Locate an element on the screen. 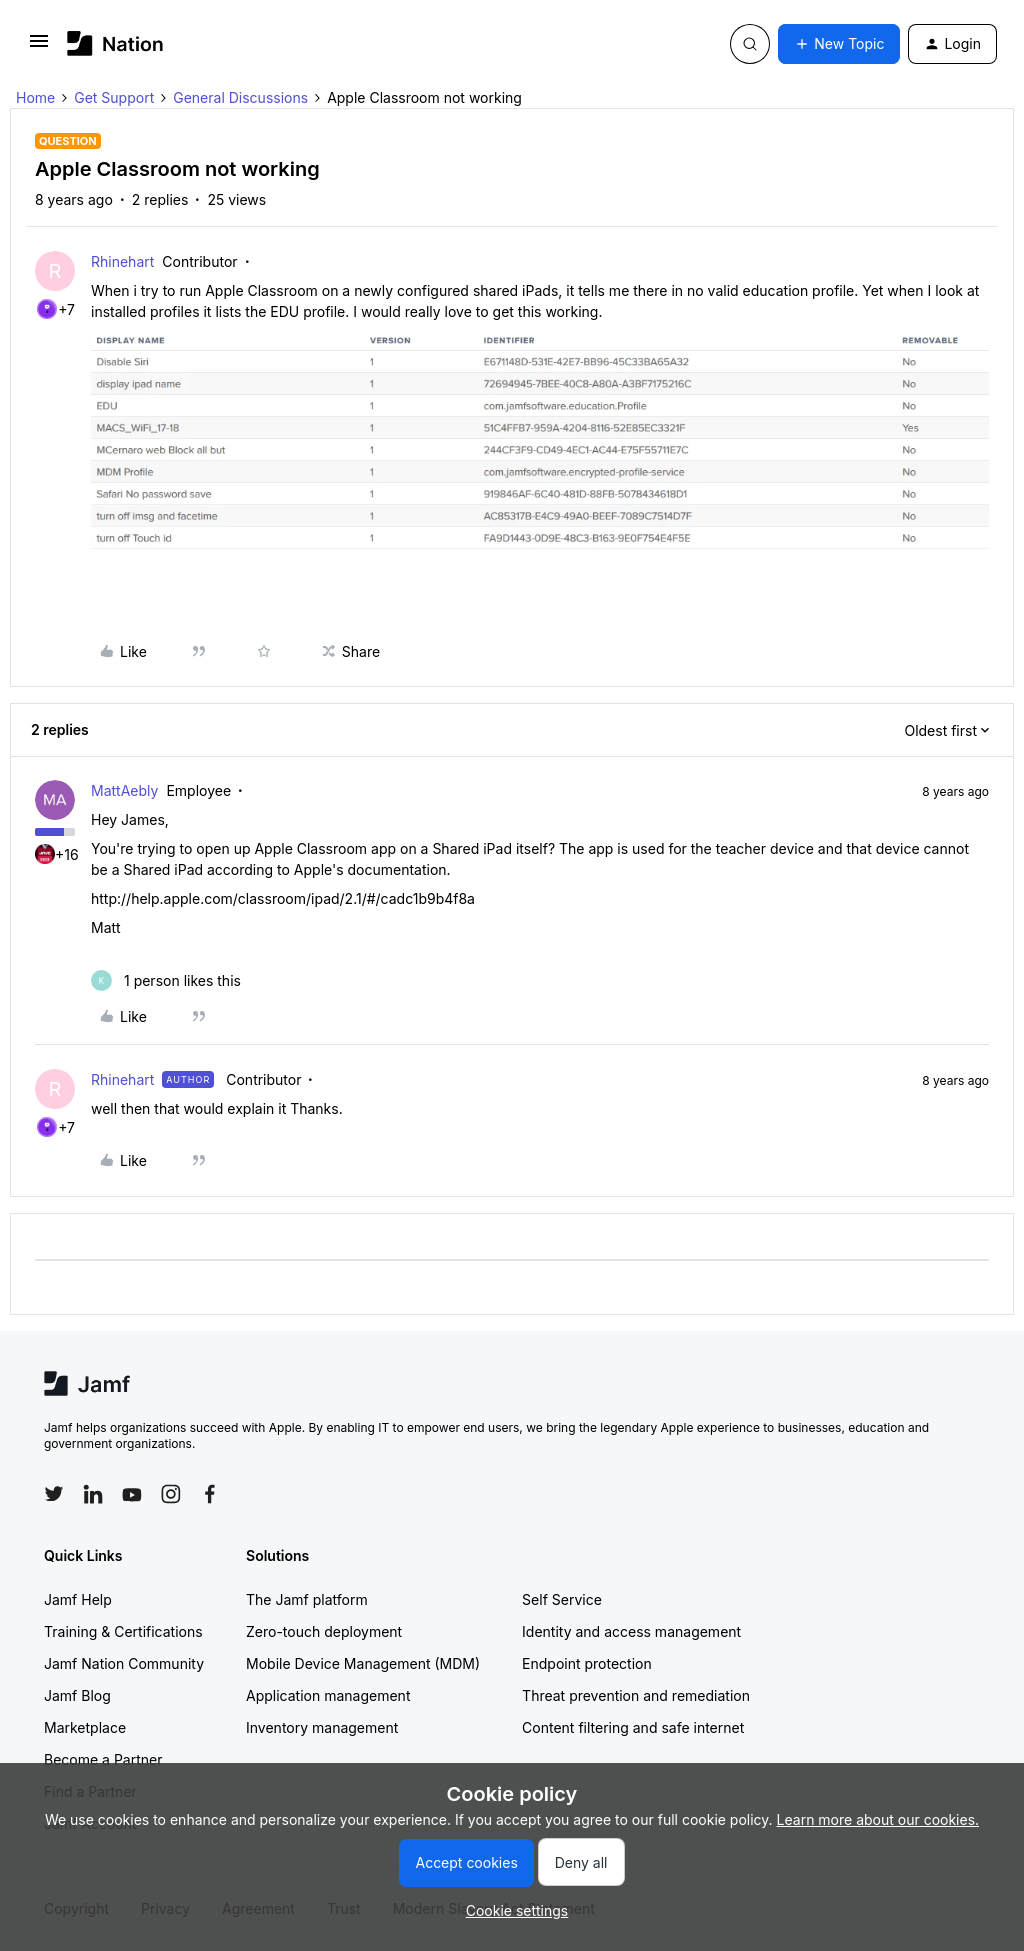 The image size is (1024, 1951). Self Service is located at coordinates (562, 1599).